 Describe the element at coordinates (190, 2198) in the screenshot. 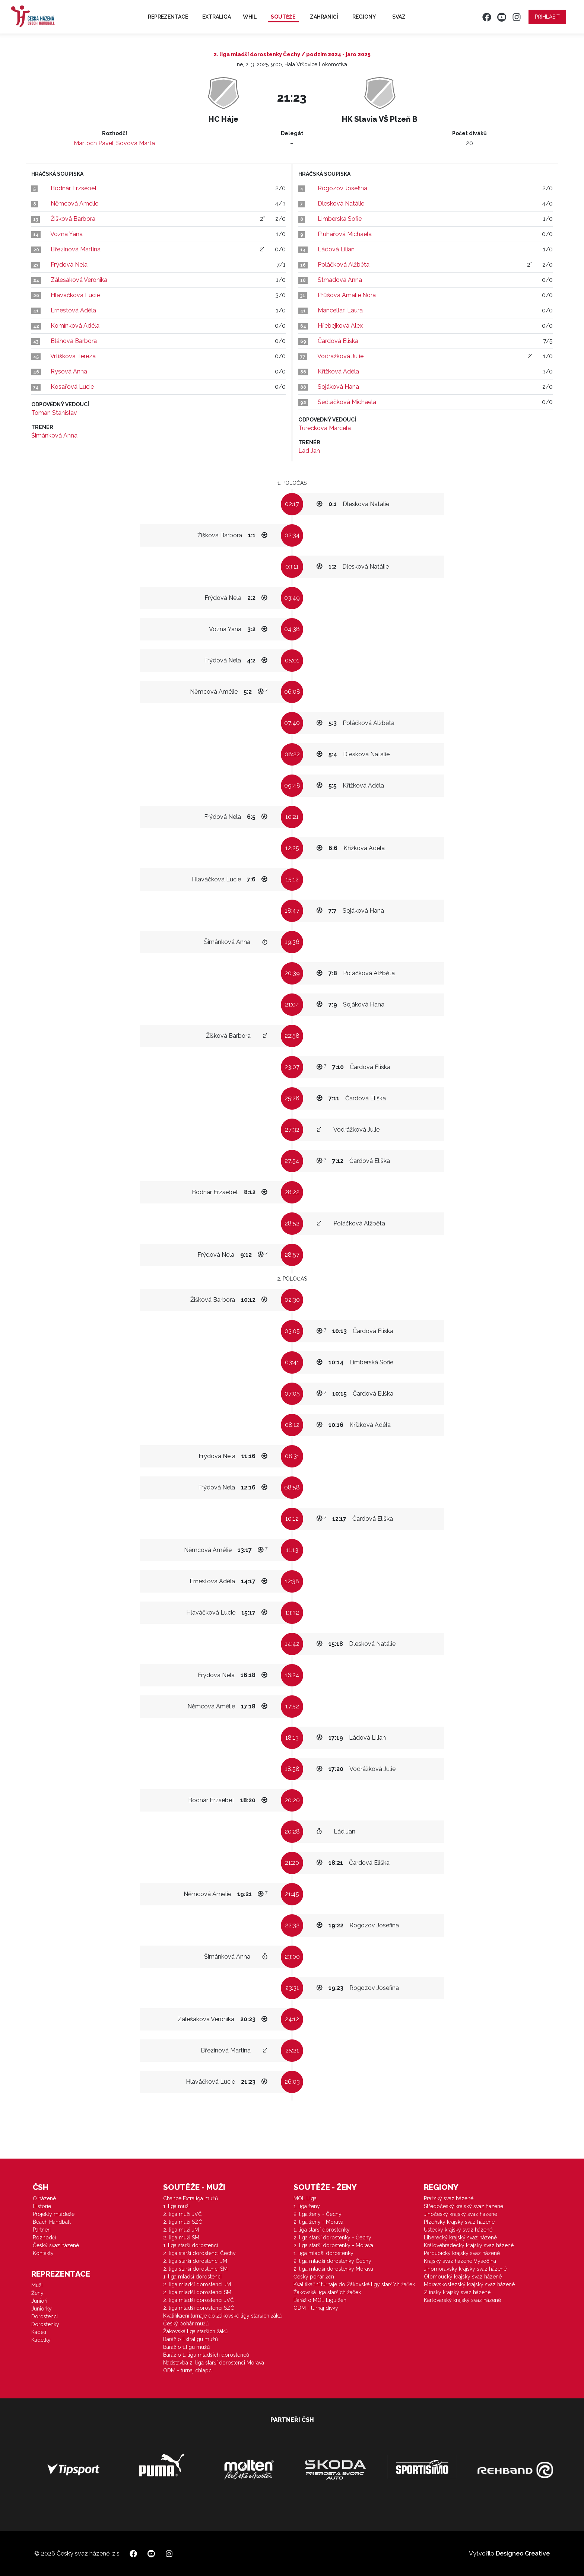

I see `Chance Extraliga mužů` at that location.